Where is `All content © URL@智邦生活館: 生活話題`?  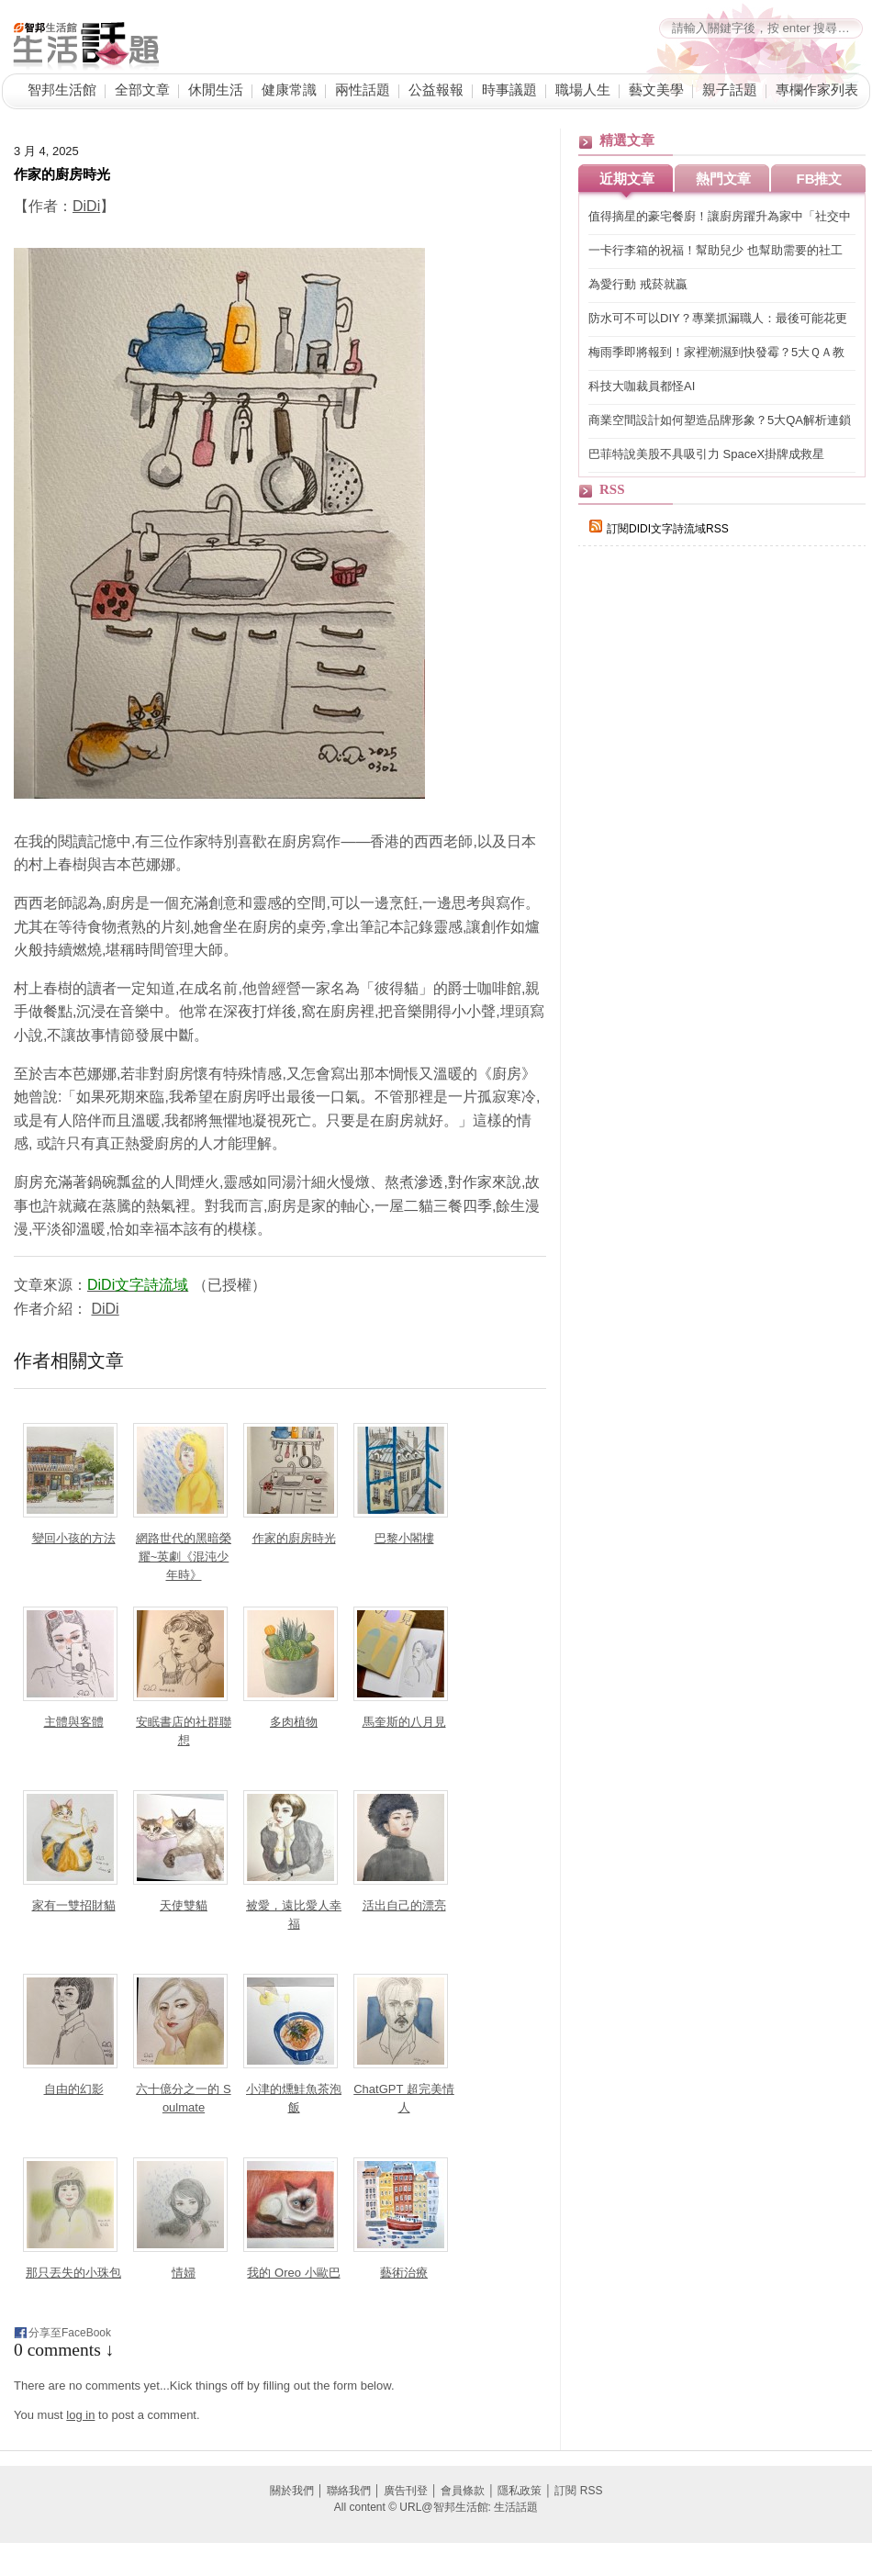 All content © URL@智邦生活館: 生活話題 is located at coordinates (436, 2507).